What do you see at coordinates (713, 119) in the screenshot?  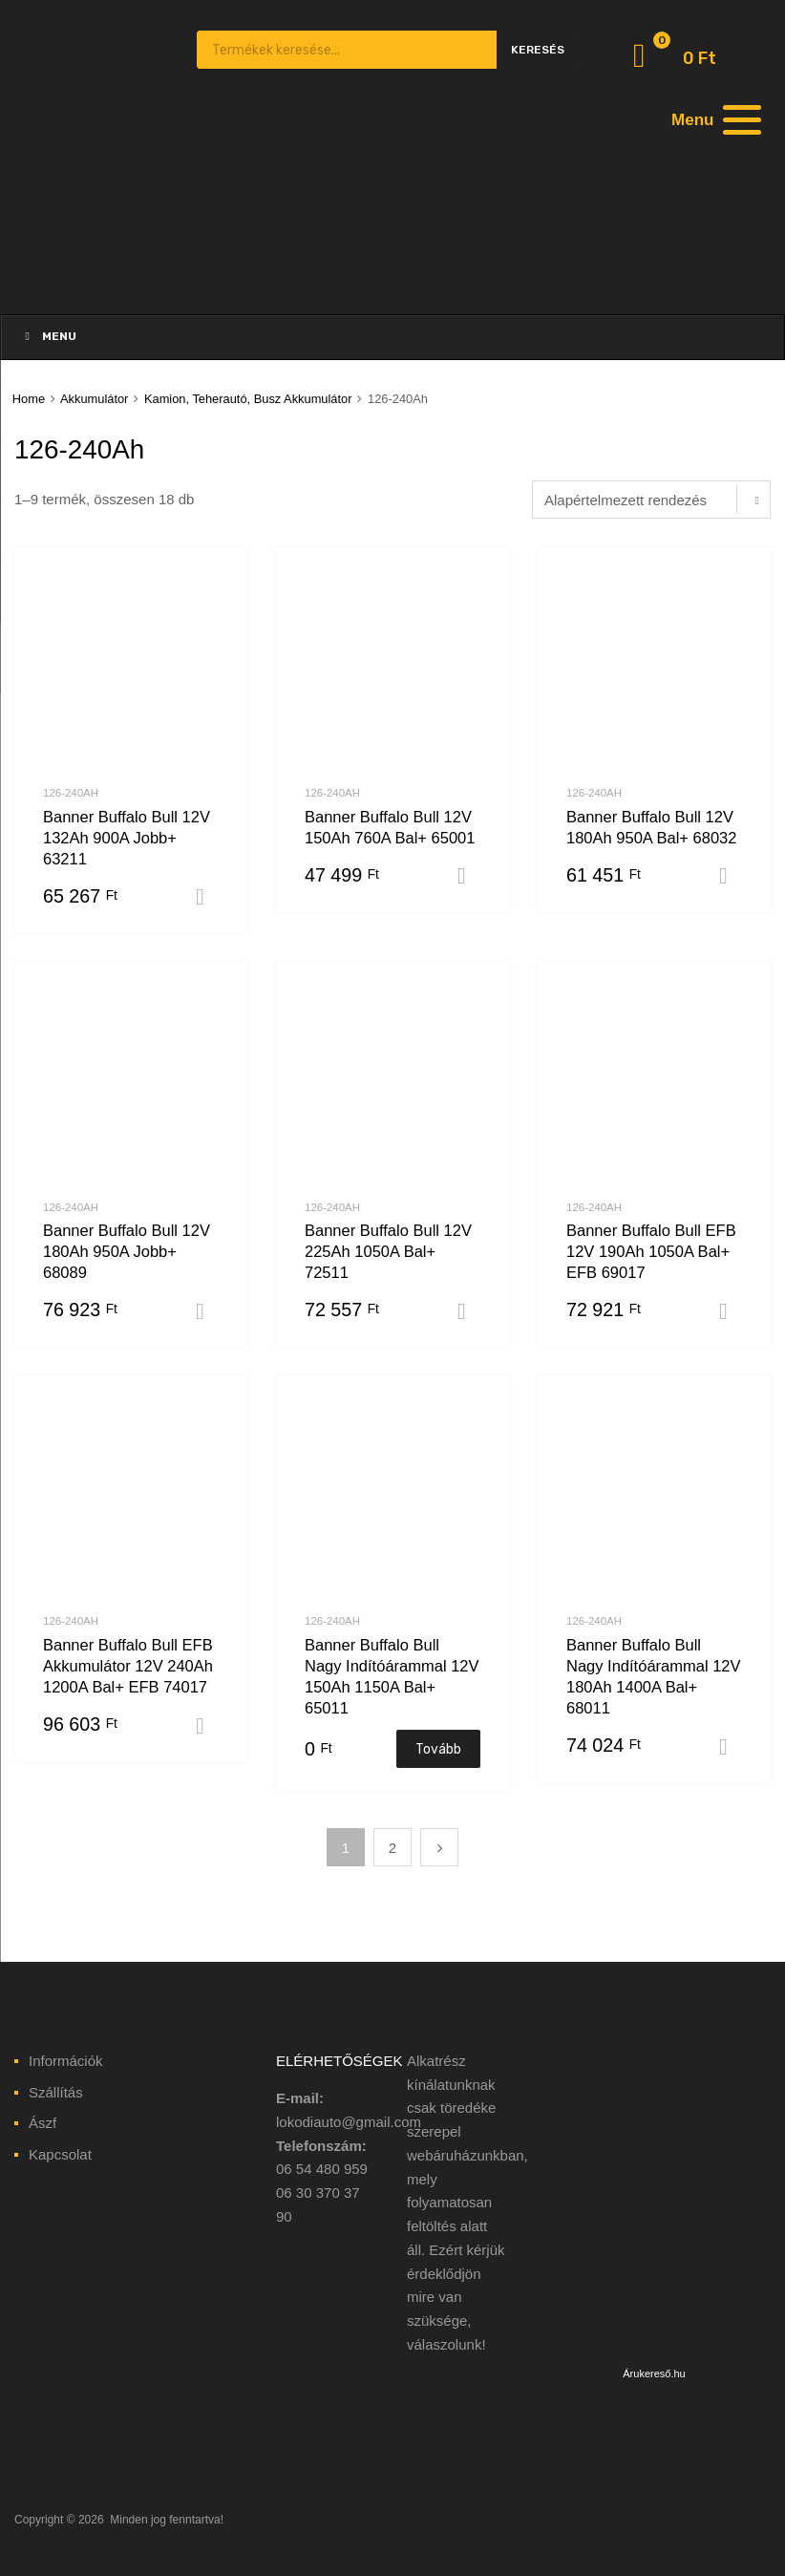 I see `[Menu]` at bounding box center [713, 119].